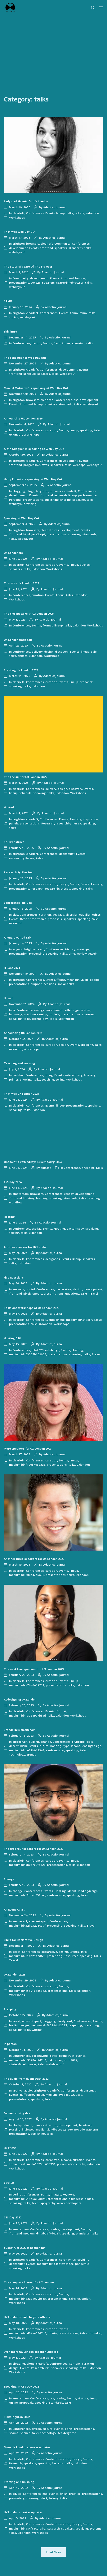 The image size is (107, 2576). I want to click on blogging, so click(18, 491).